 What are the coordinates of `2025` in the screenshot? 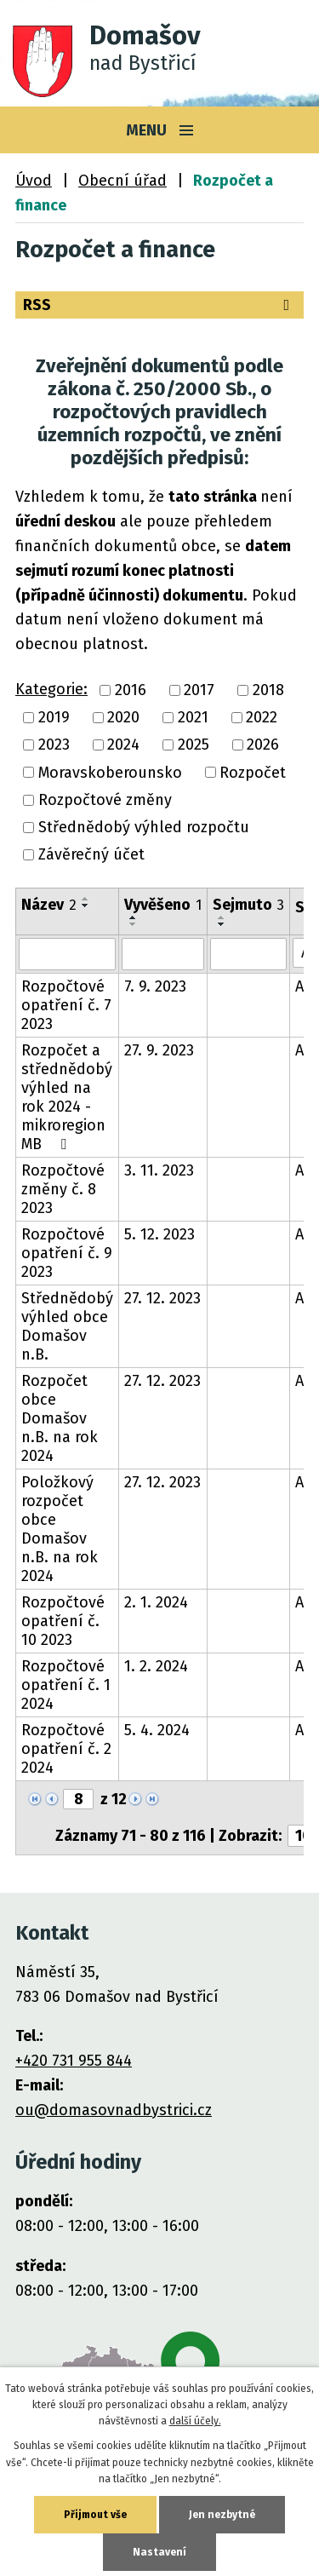 It's located at (193, 745).